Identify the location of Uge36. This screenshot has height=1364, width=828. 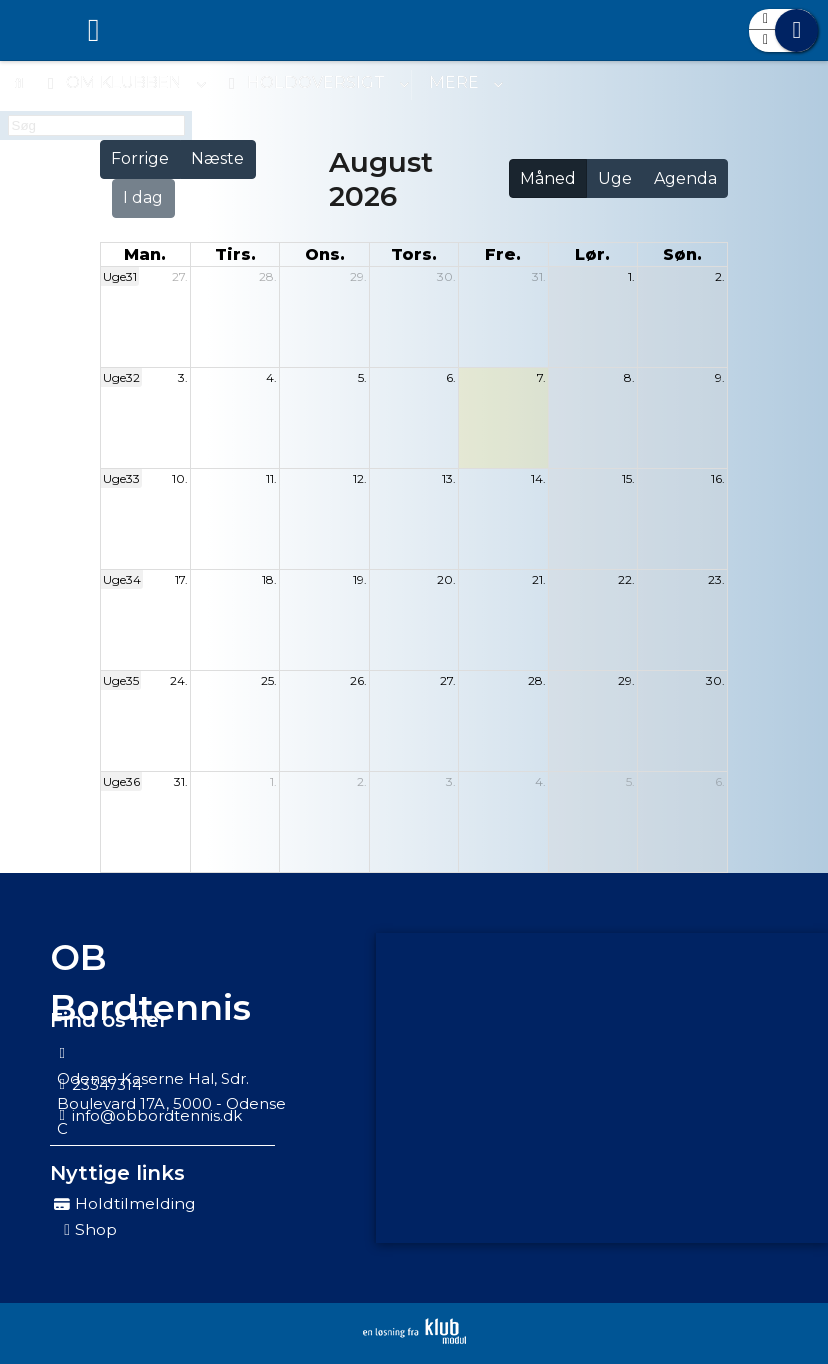
(121, 781).